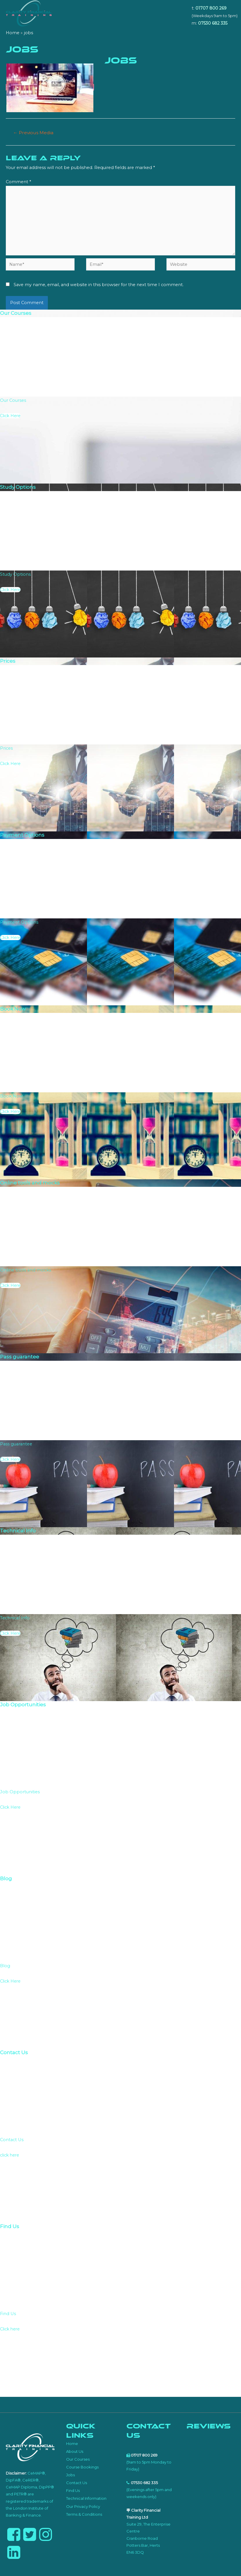  What do you see at coordinates (86, 2498) in the screenshot?
I see `Technical Information` at bounding box center [86, 2498].